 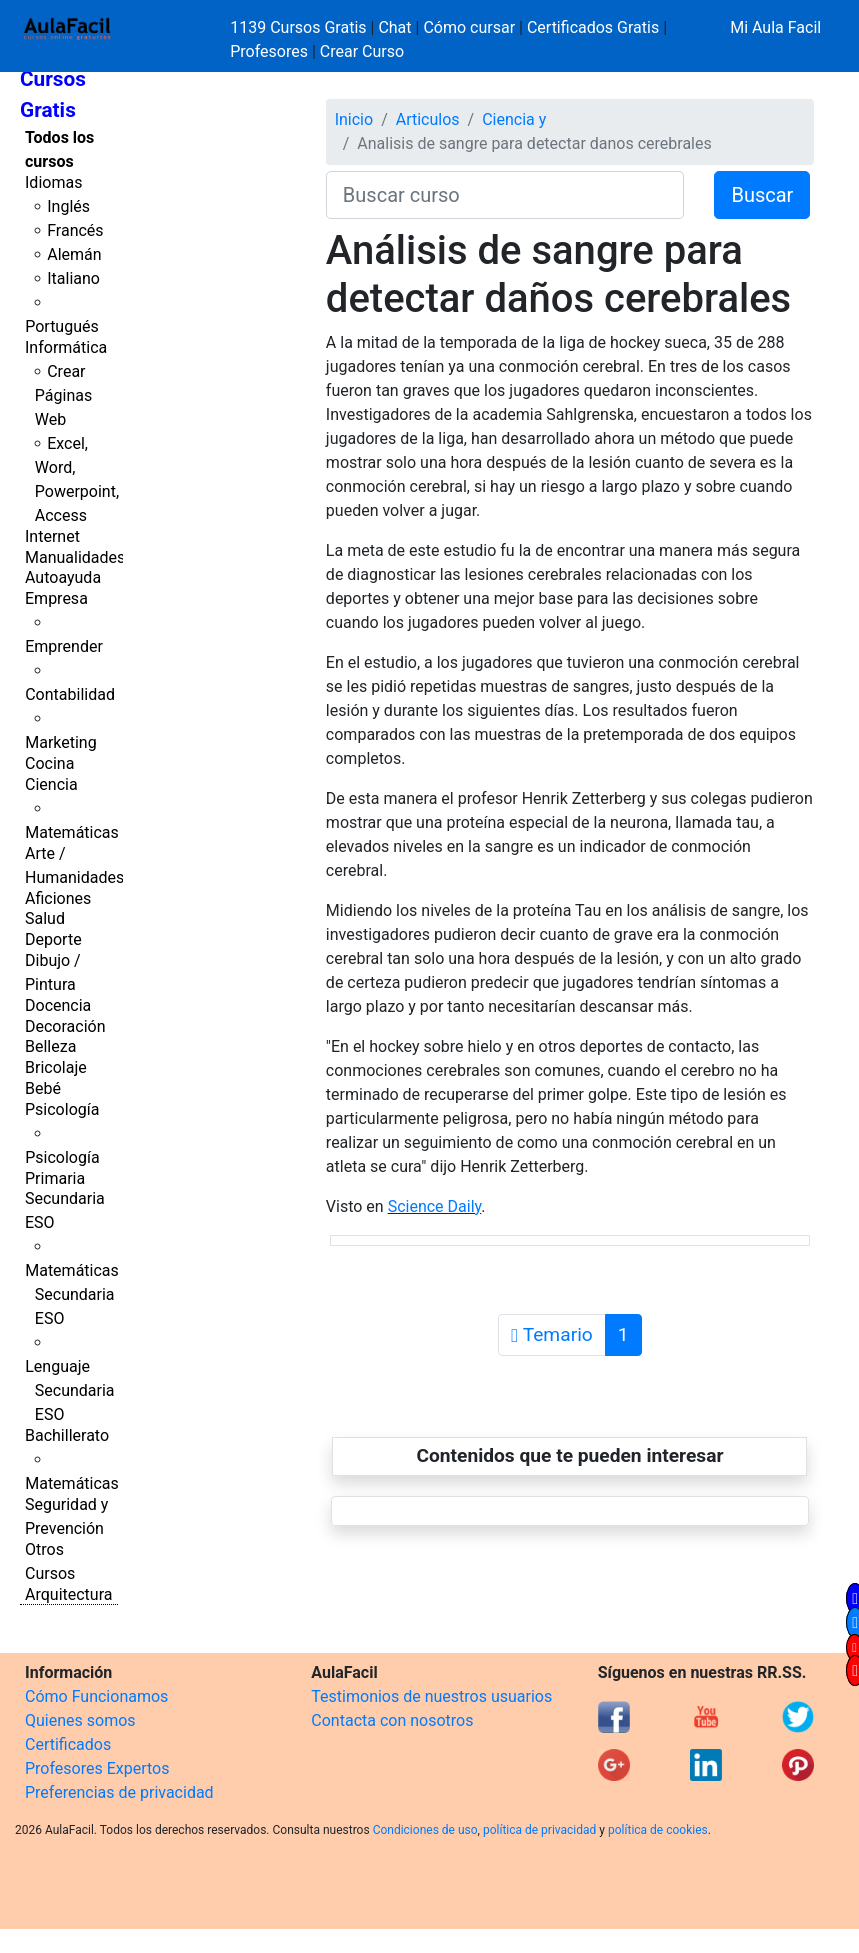 I want to click on Bebé, so click(x=43, y=1088).